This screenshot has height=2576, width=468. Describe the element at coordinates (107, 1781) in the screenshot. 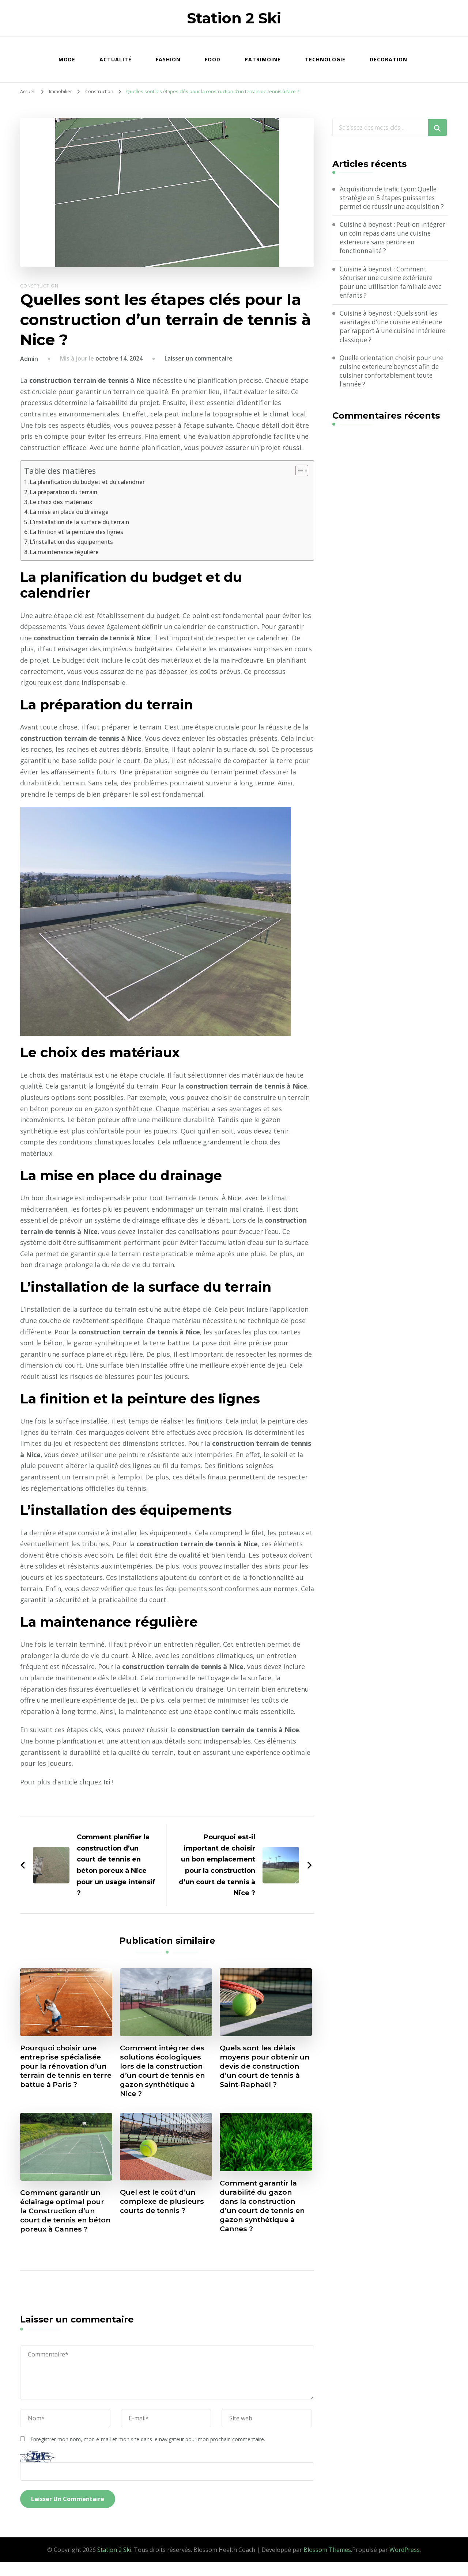

I see `Ici` at that location.